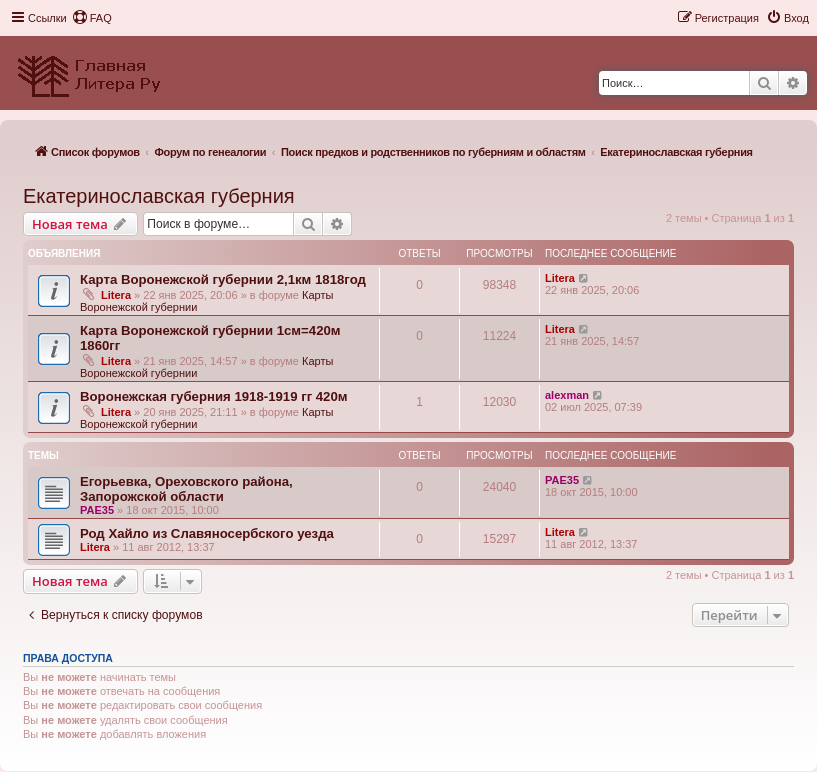  I want to click on alexman, so click(567, 395).